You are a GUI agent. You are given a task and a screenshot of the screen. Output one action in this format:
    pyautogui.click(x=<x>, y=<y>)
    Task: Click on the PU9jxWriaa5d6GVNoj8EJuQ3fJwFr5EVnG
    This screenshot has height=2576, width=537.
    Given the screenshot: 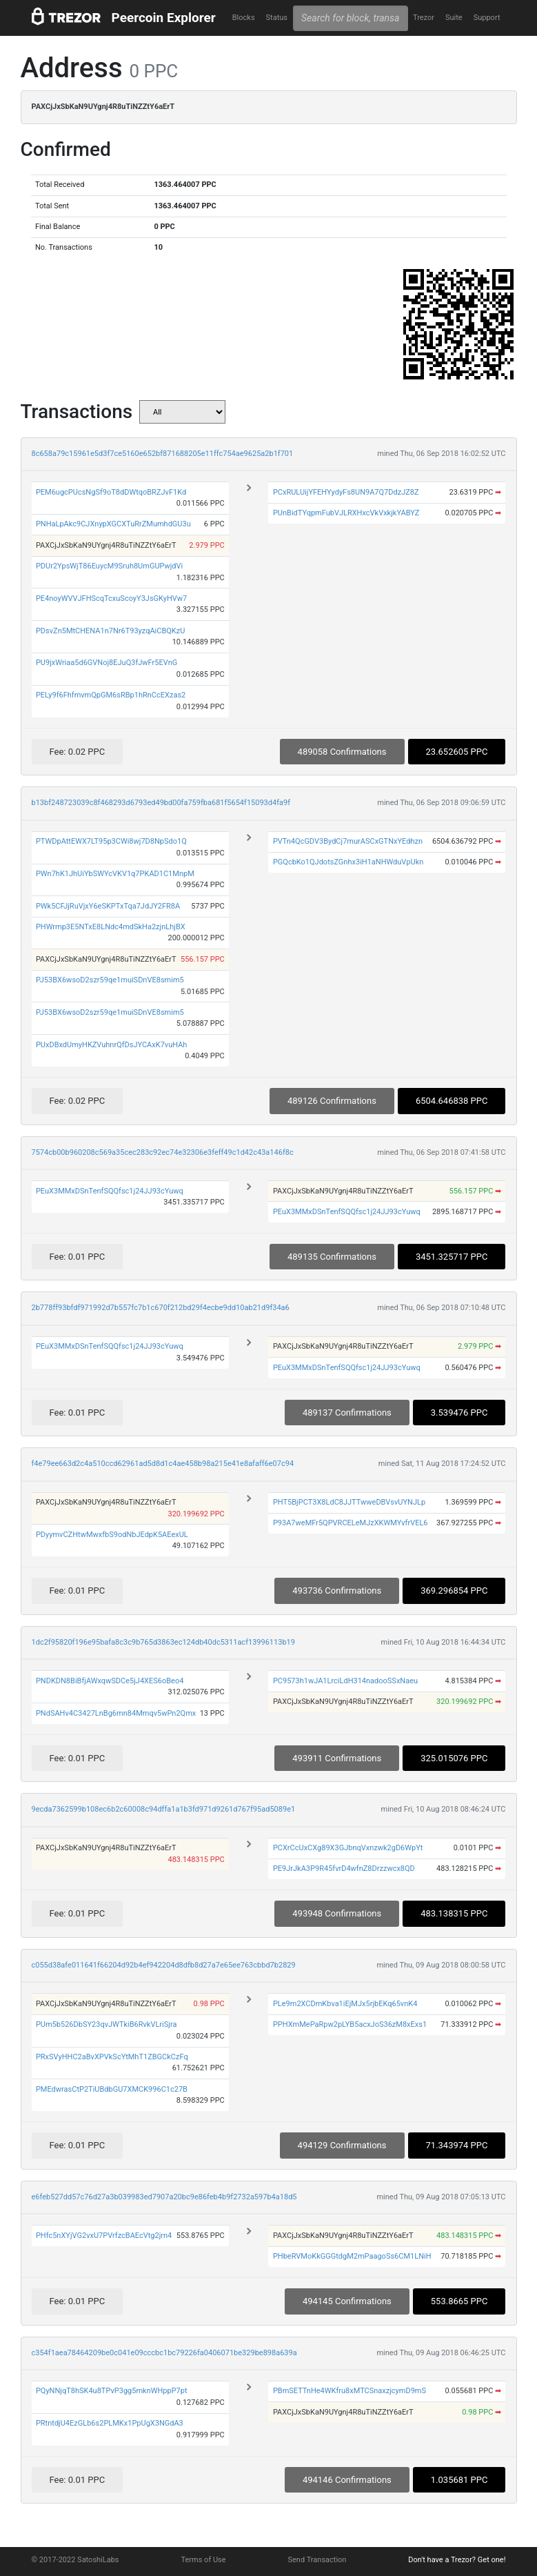 What is the action you would take?
    pyautogui.click(x=106, y=662)
    